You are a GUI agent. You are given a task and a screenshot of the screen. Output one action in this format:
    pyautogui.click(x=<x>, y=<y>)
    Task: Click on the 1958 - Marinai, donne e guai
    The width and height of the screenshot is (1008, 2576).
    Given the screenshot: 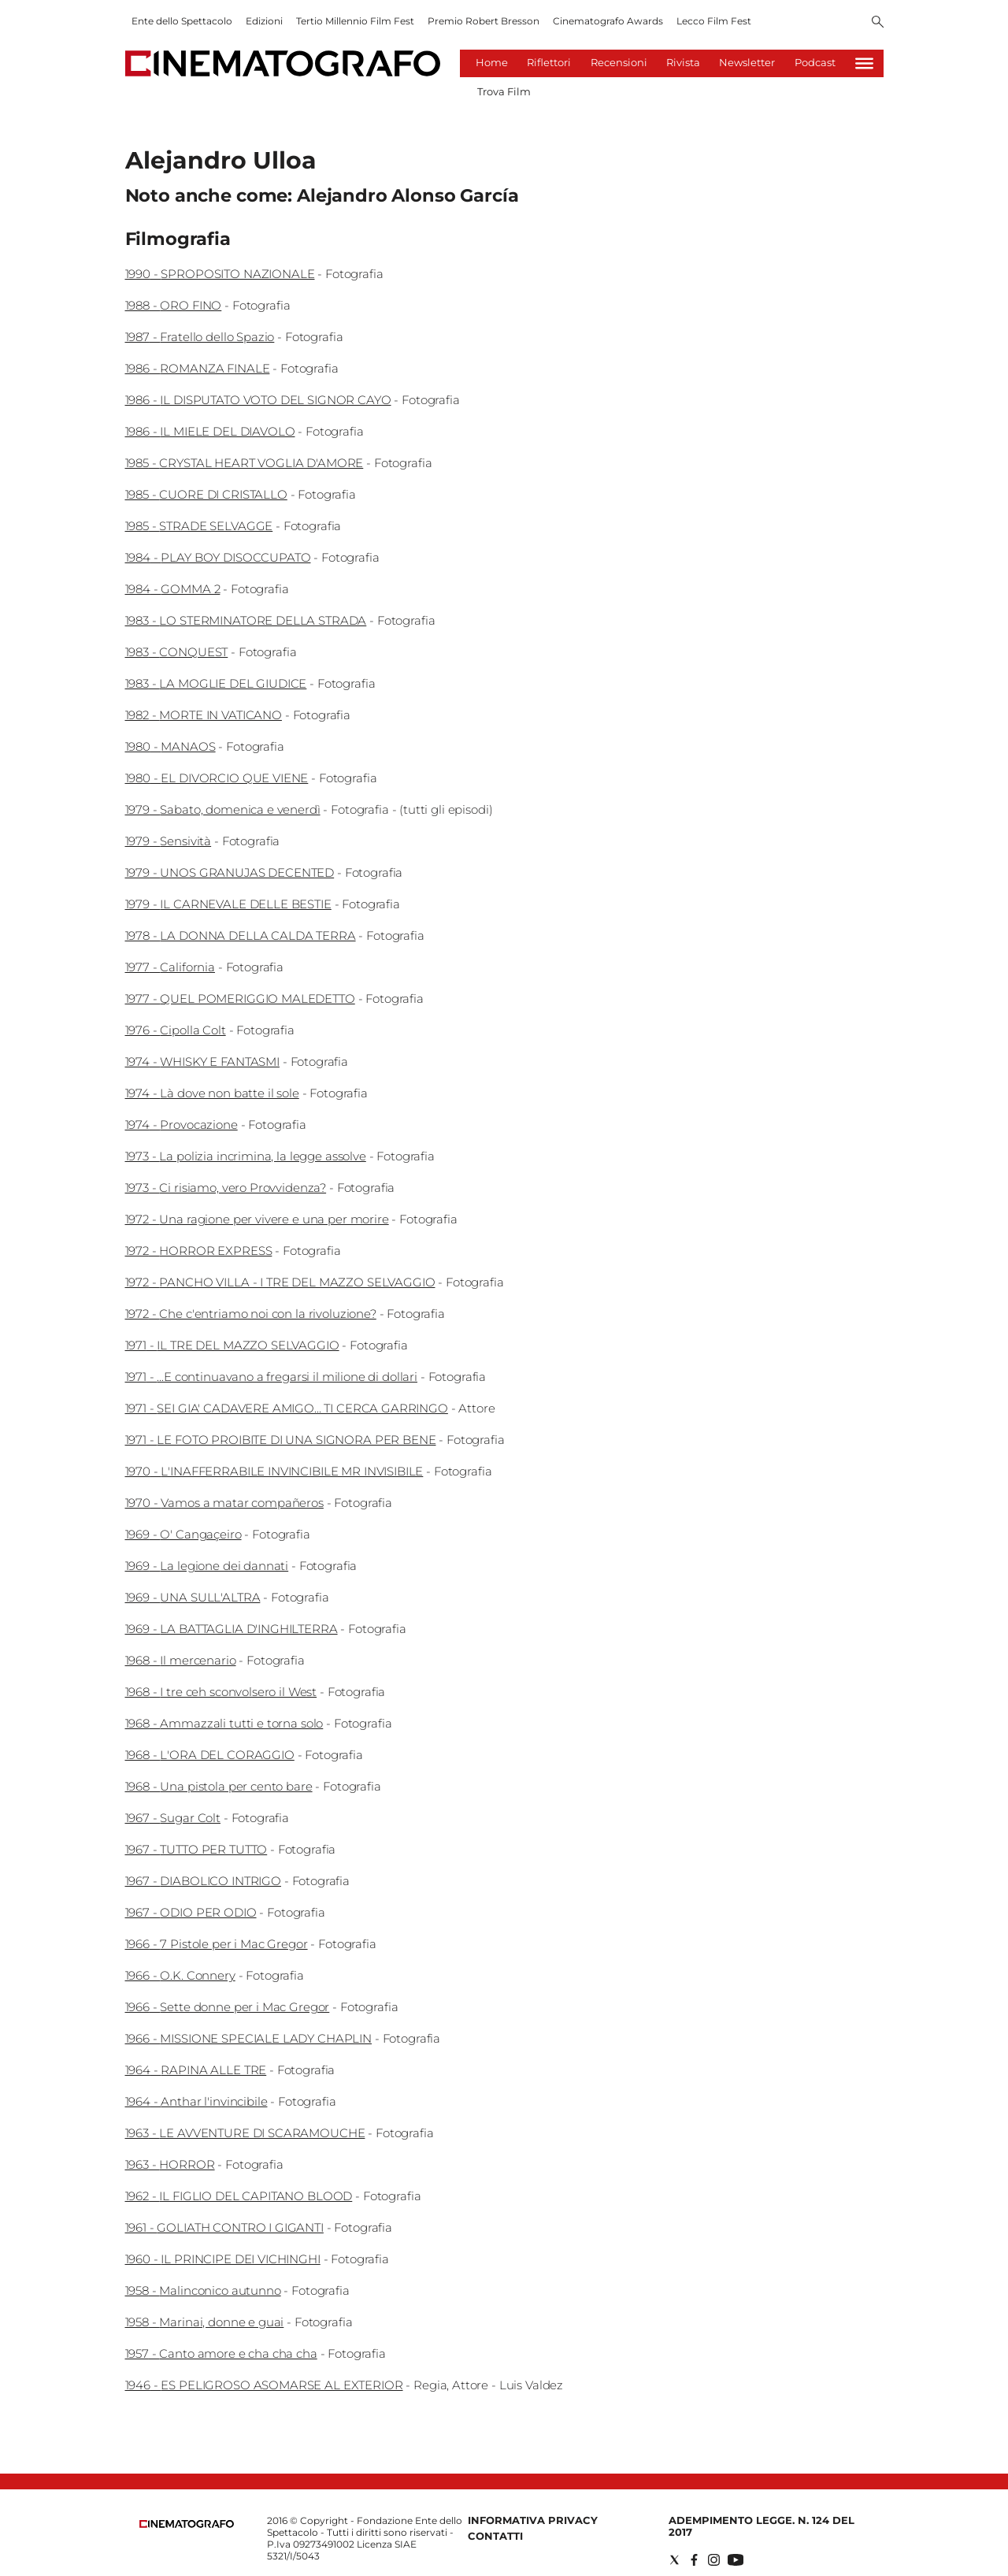 What is the action you would take?
    pyautogui.click(x=204, y=2321)
    